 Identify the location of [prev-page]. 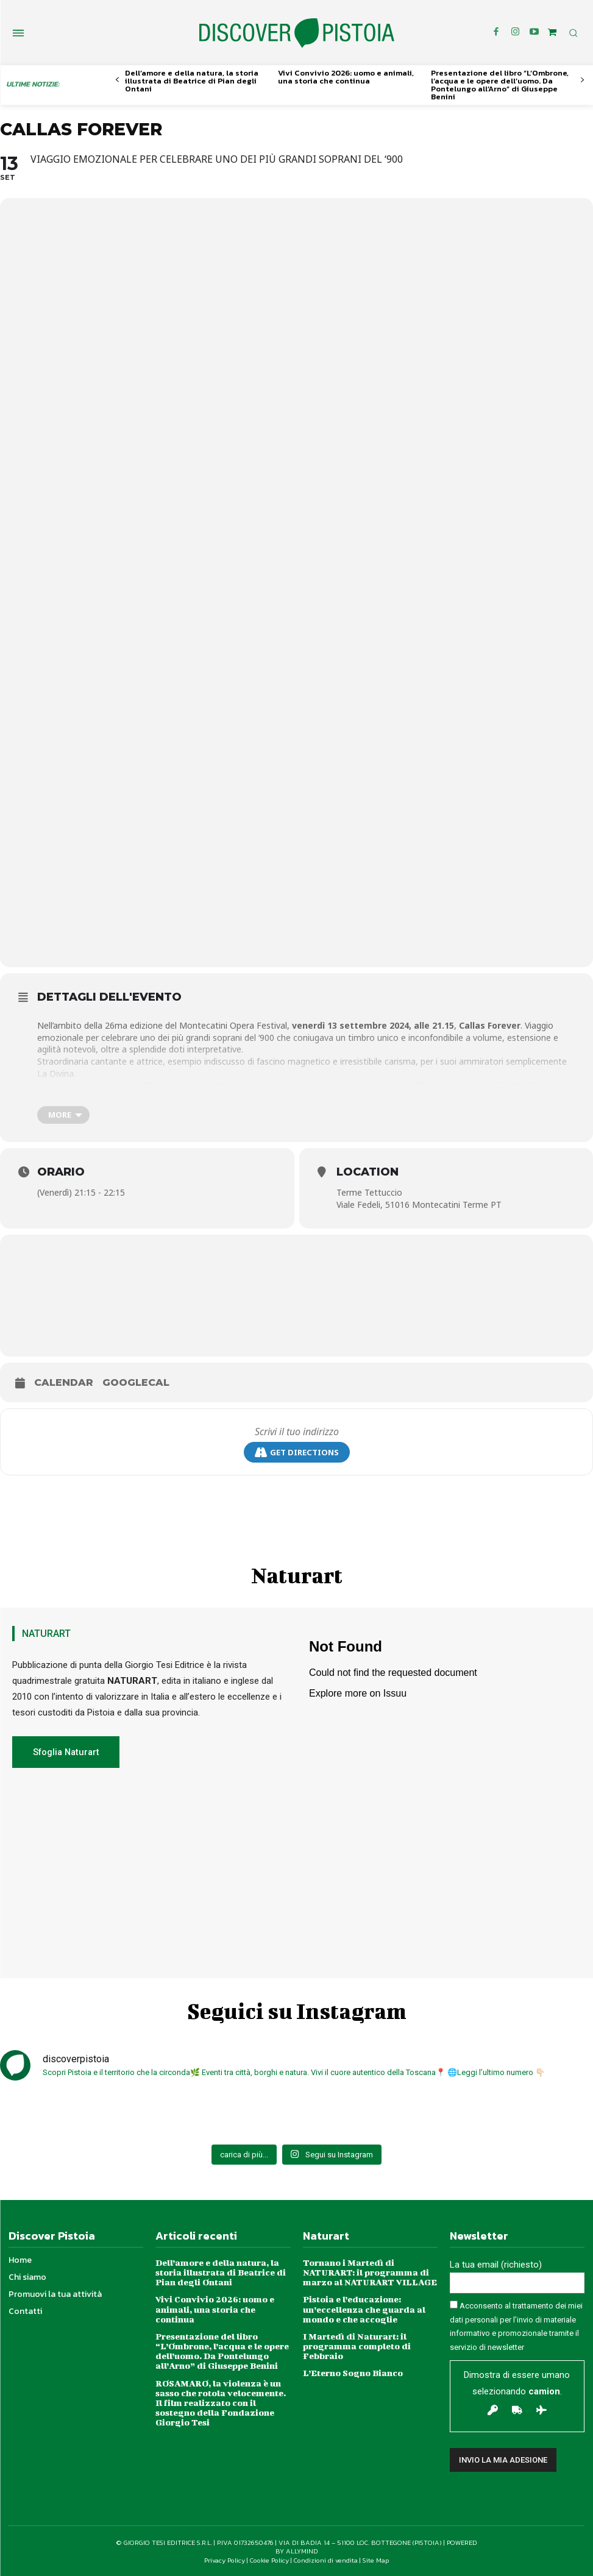
(117, 80).